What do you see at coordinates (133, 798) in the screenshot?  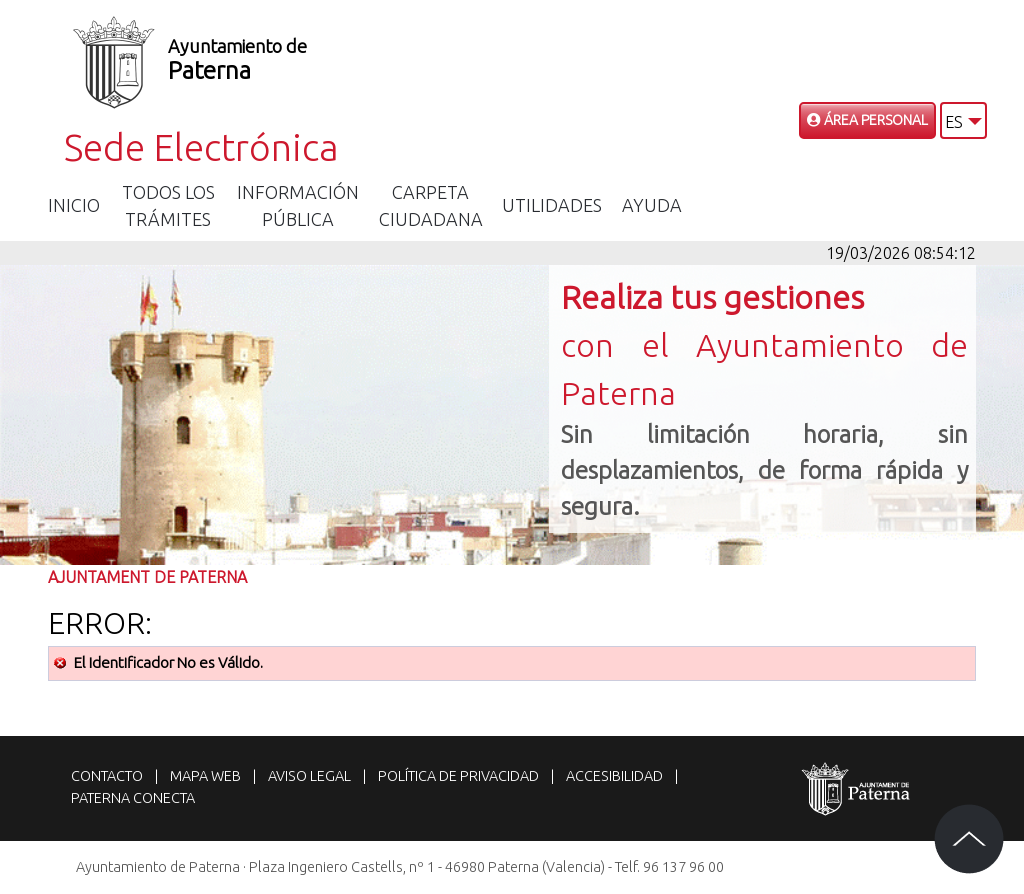 I see `Paterna Conecta` at bounding box center [133, 798].